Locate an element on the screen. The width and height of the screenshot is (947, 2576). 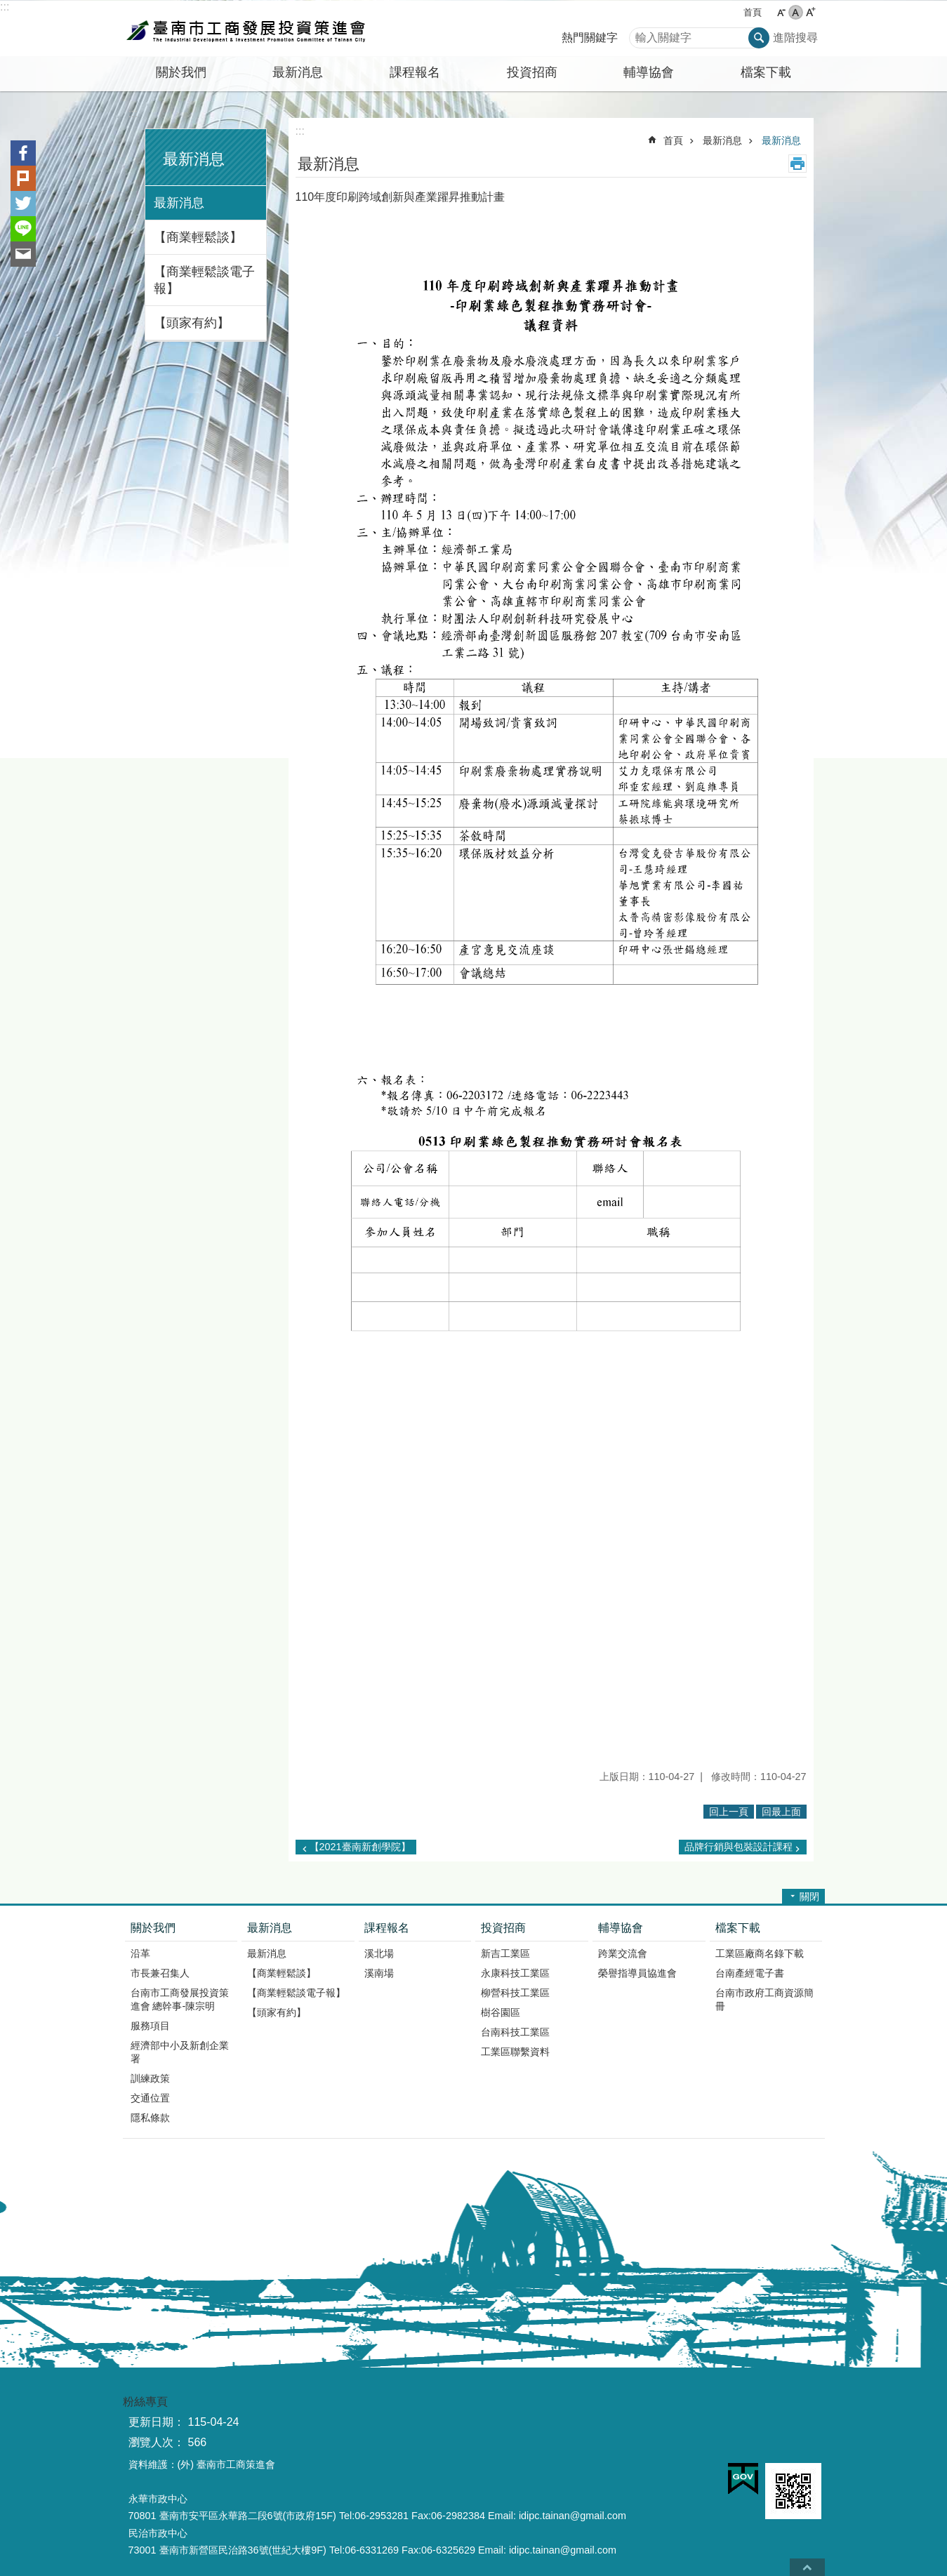
回最上面 [button] is located at coordinates (781, 1811).